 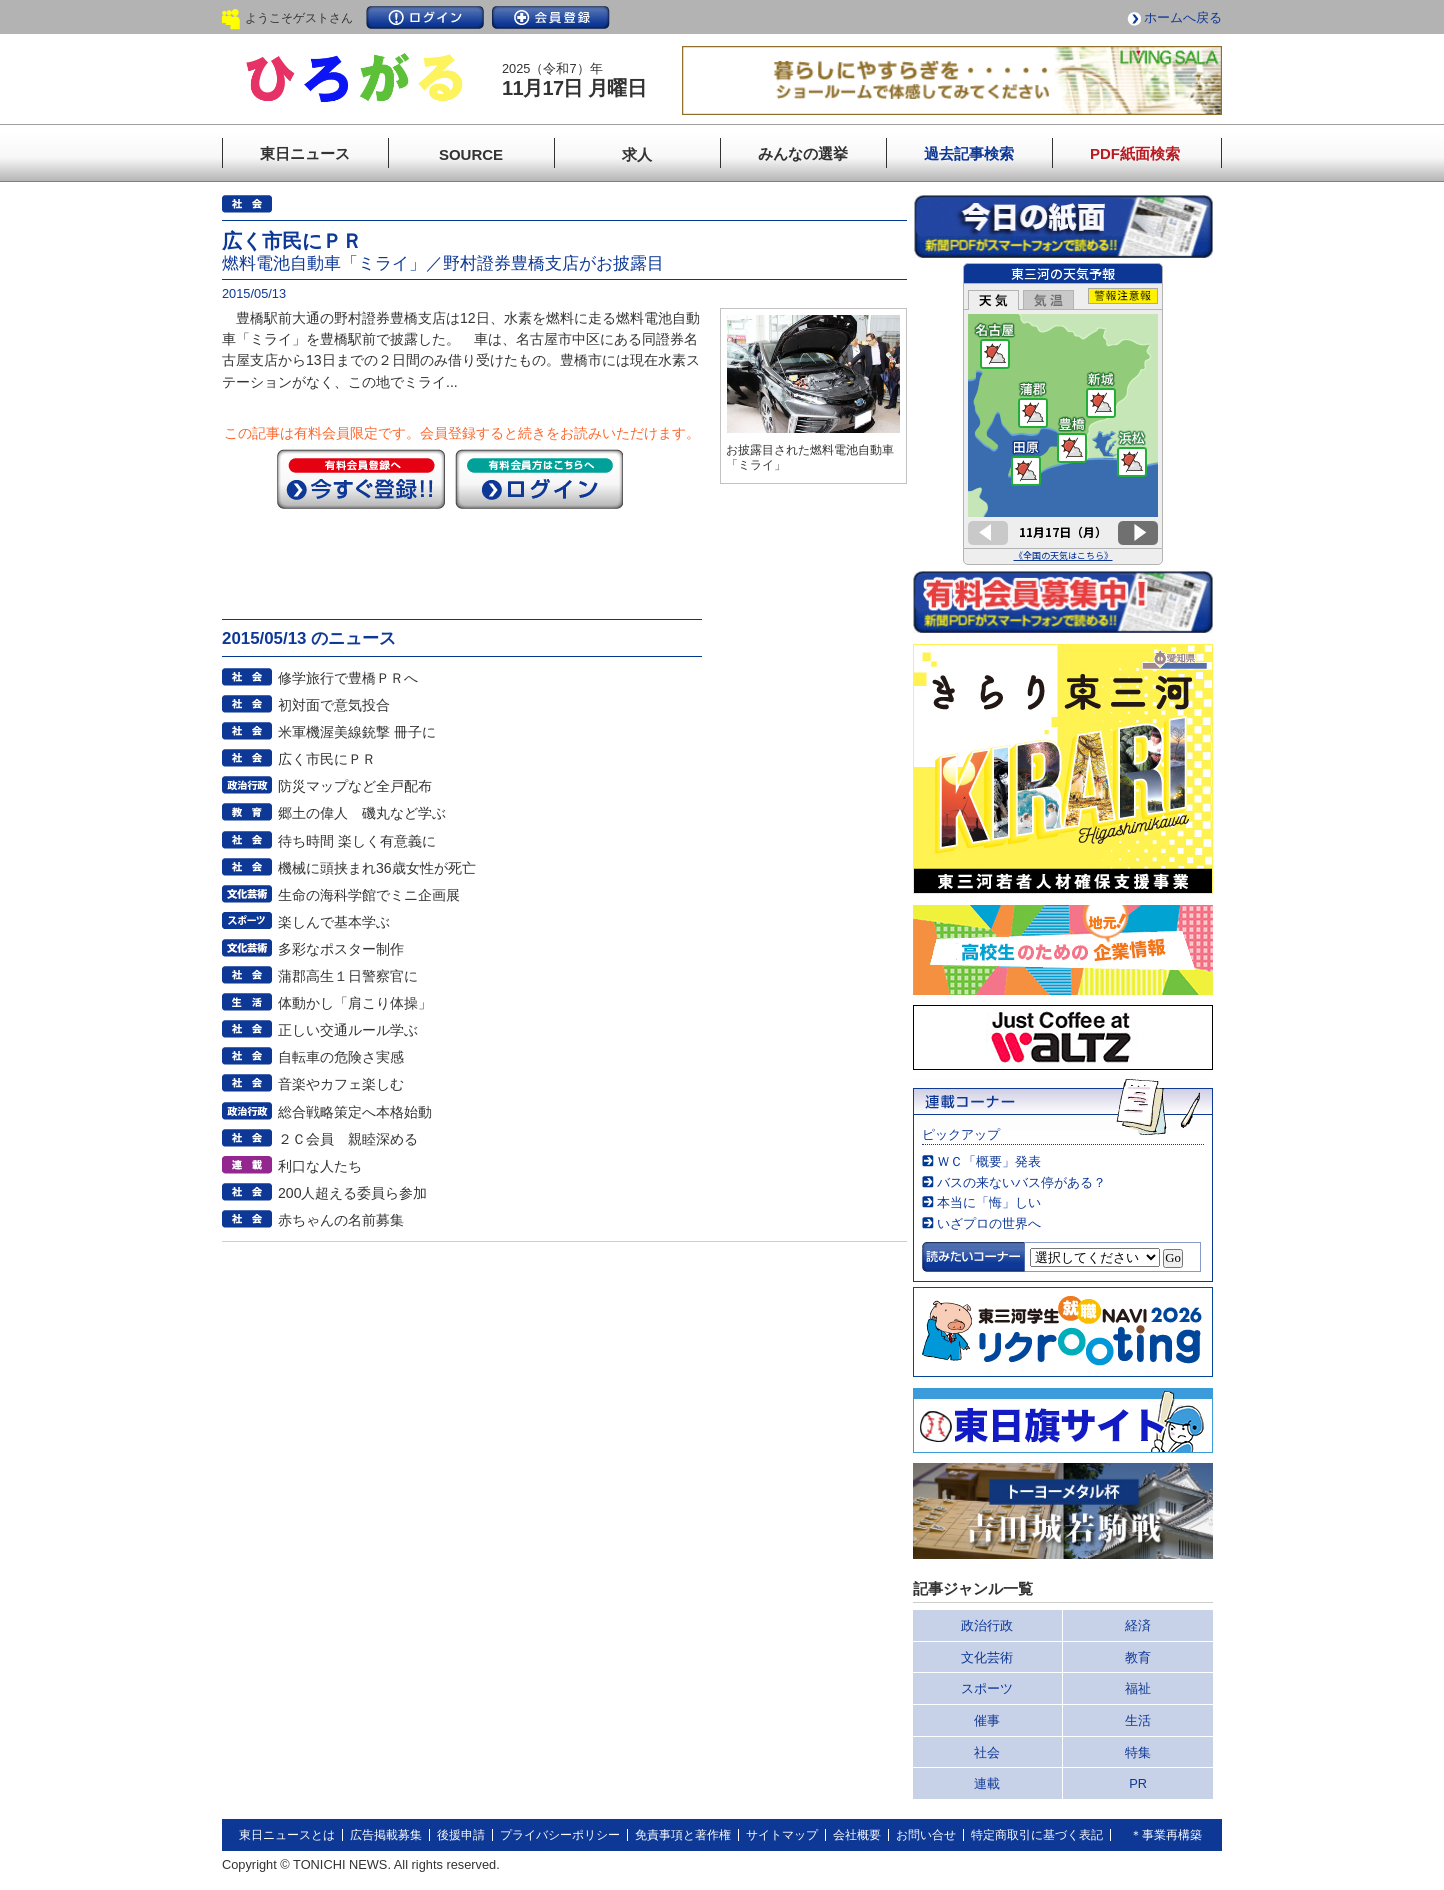 What do you see at coordinates (355, 1003) in the screenshot?
I see `体動かし「肩こり体操」` at bounding box center [355, 1003].